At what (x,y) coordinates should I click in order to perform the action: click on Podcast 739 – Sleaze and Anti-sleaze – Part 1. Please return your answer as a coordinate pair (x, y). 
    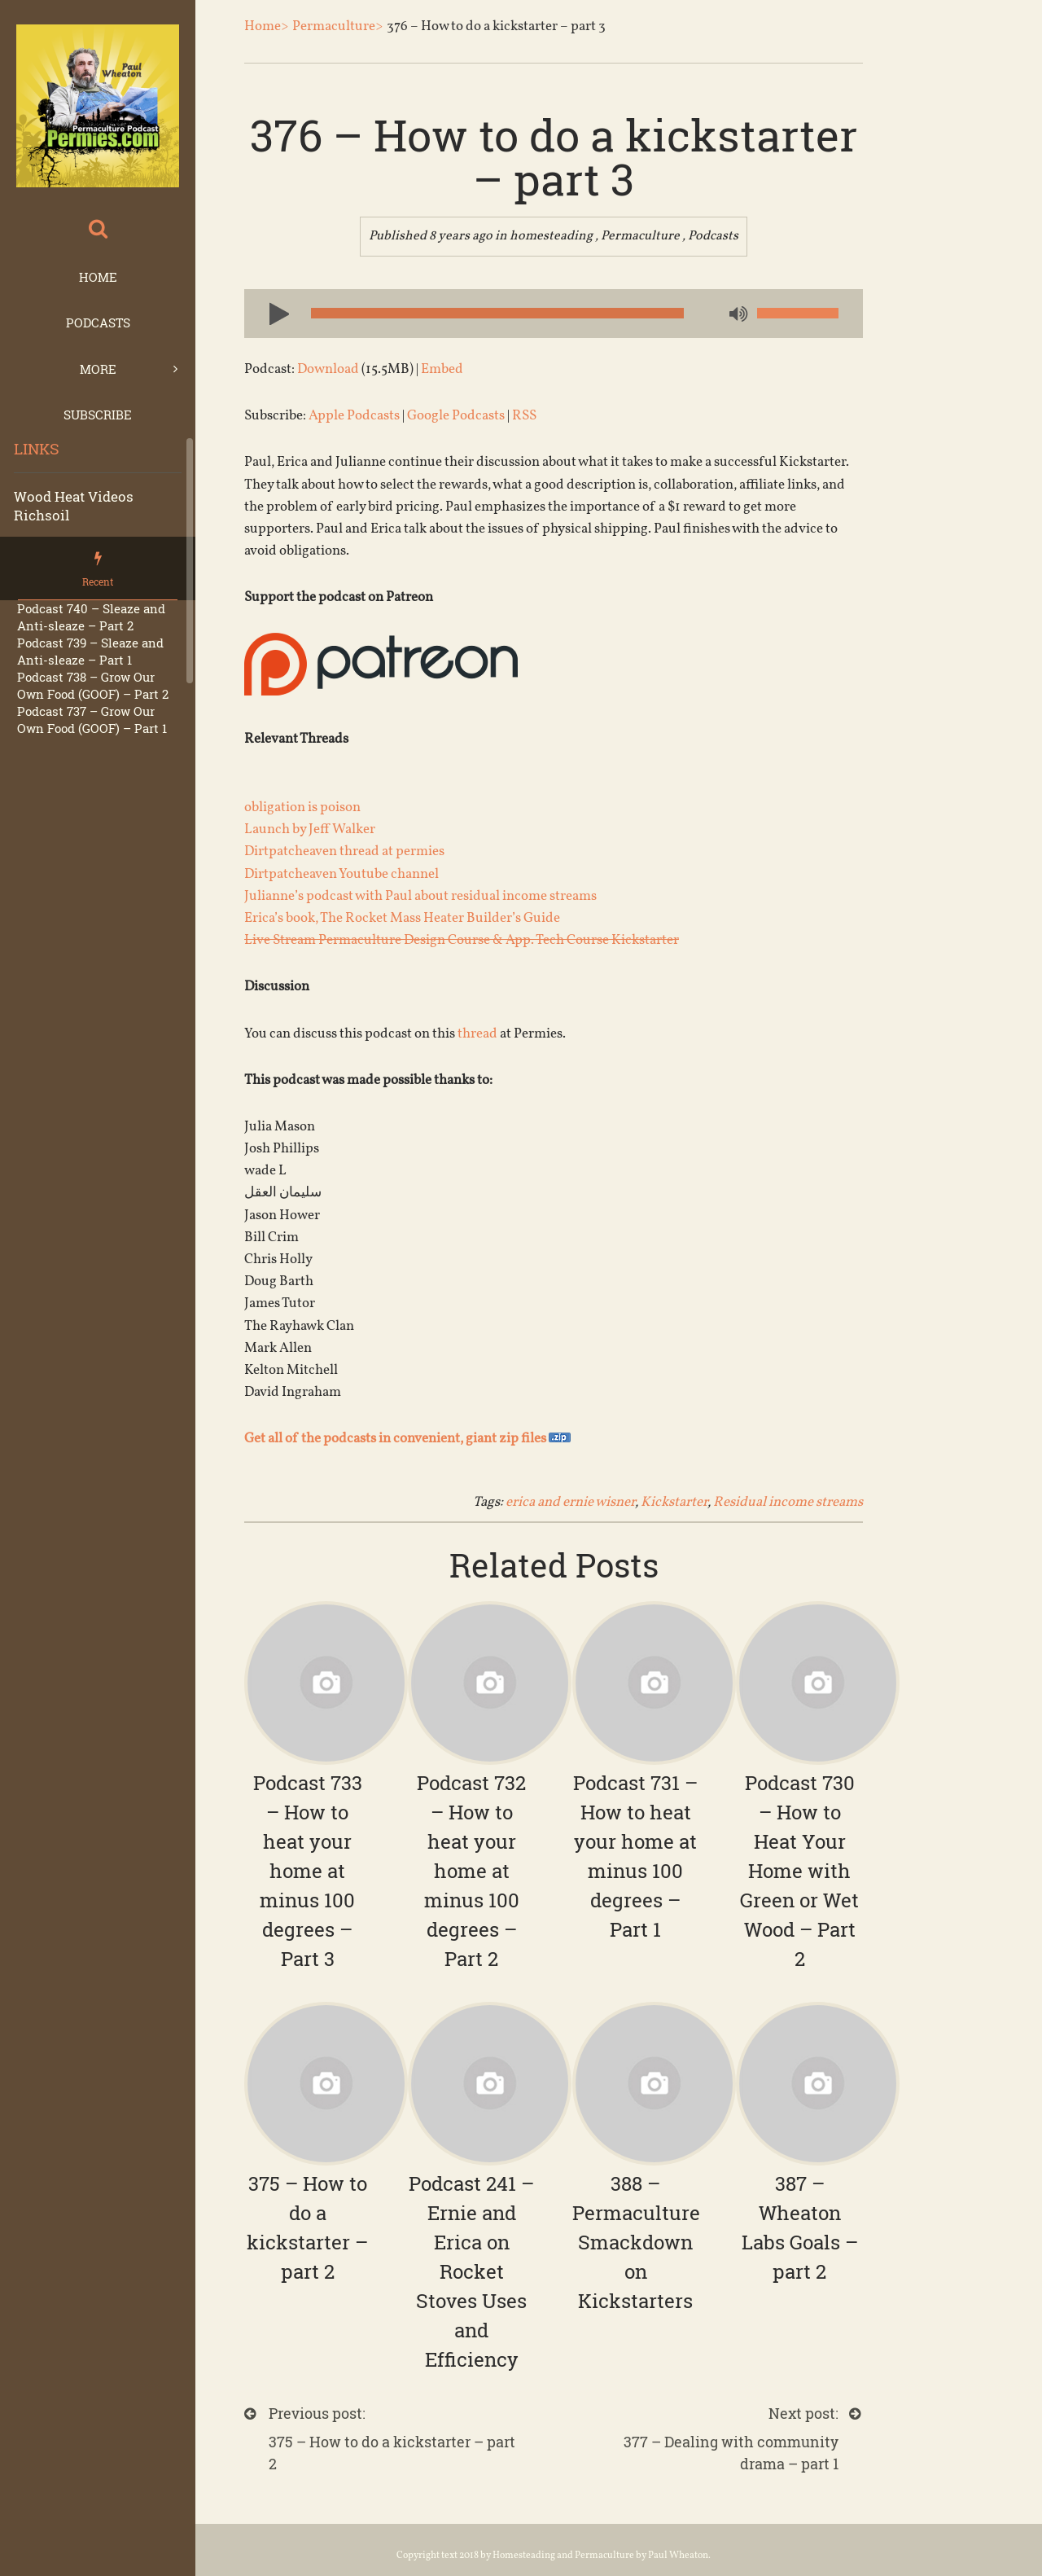
    Looking at the image, I should click on (90, 651).